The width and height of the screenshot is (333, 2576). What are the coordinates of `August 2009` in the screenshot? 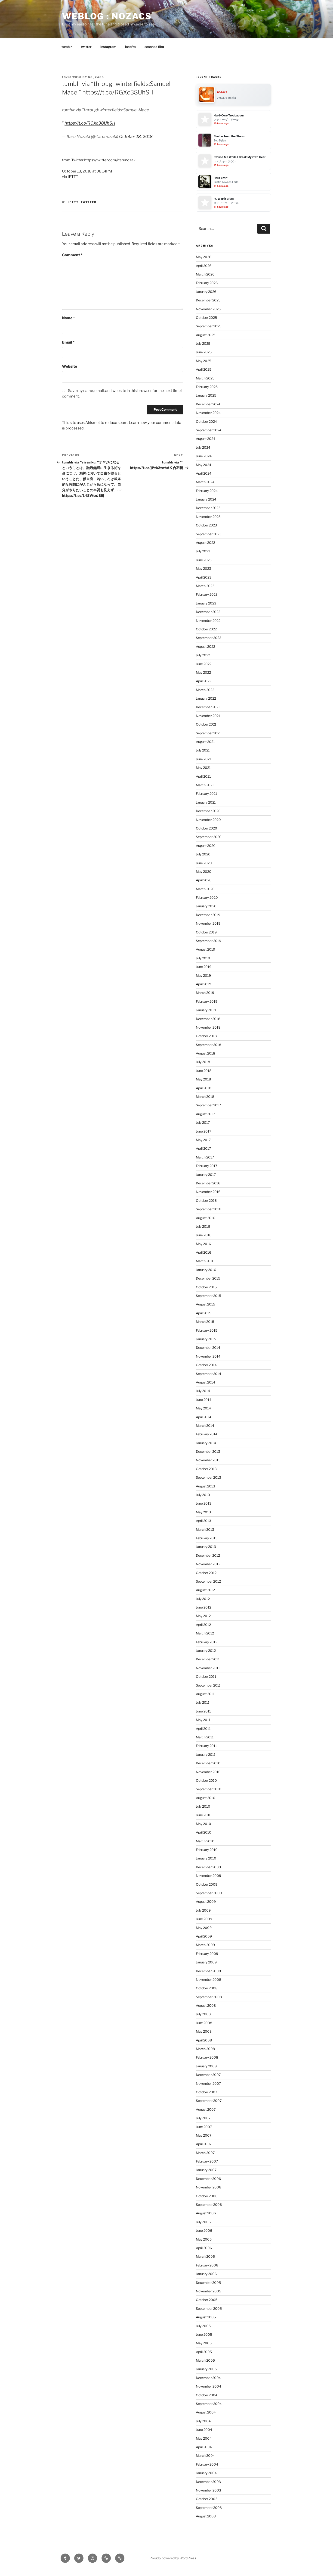 It's located at (206, 1908).